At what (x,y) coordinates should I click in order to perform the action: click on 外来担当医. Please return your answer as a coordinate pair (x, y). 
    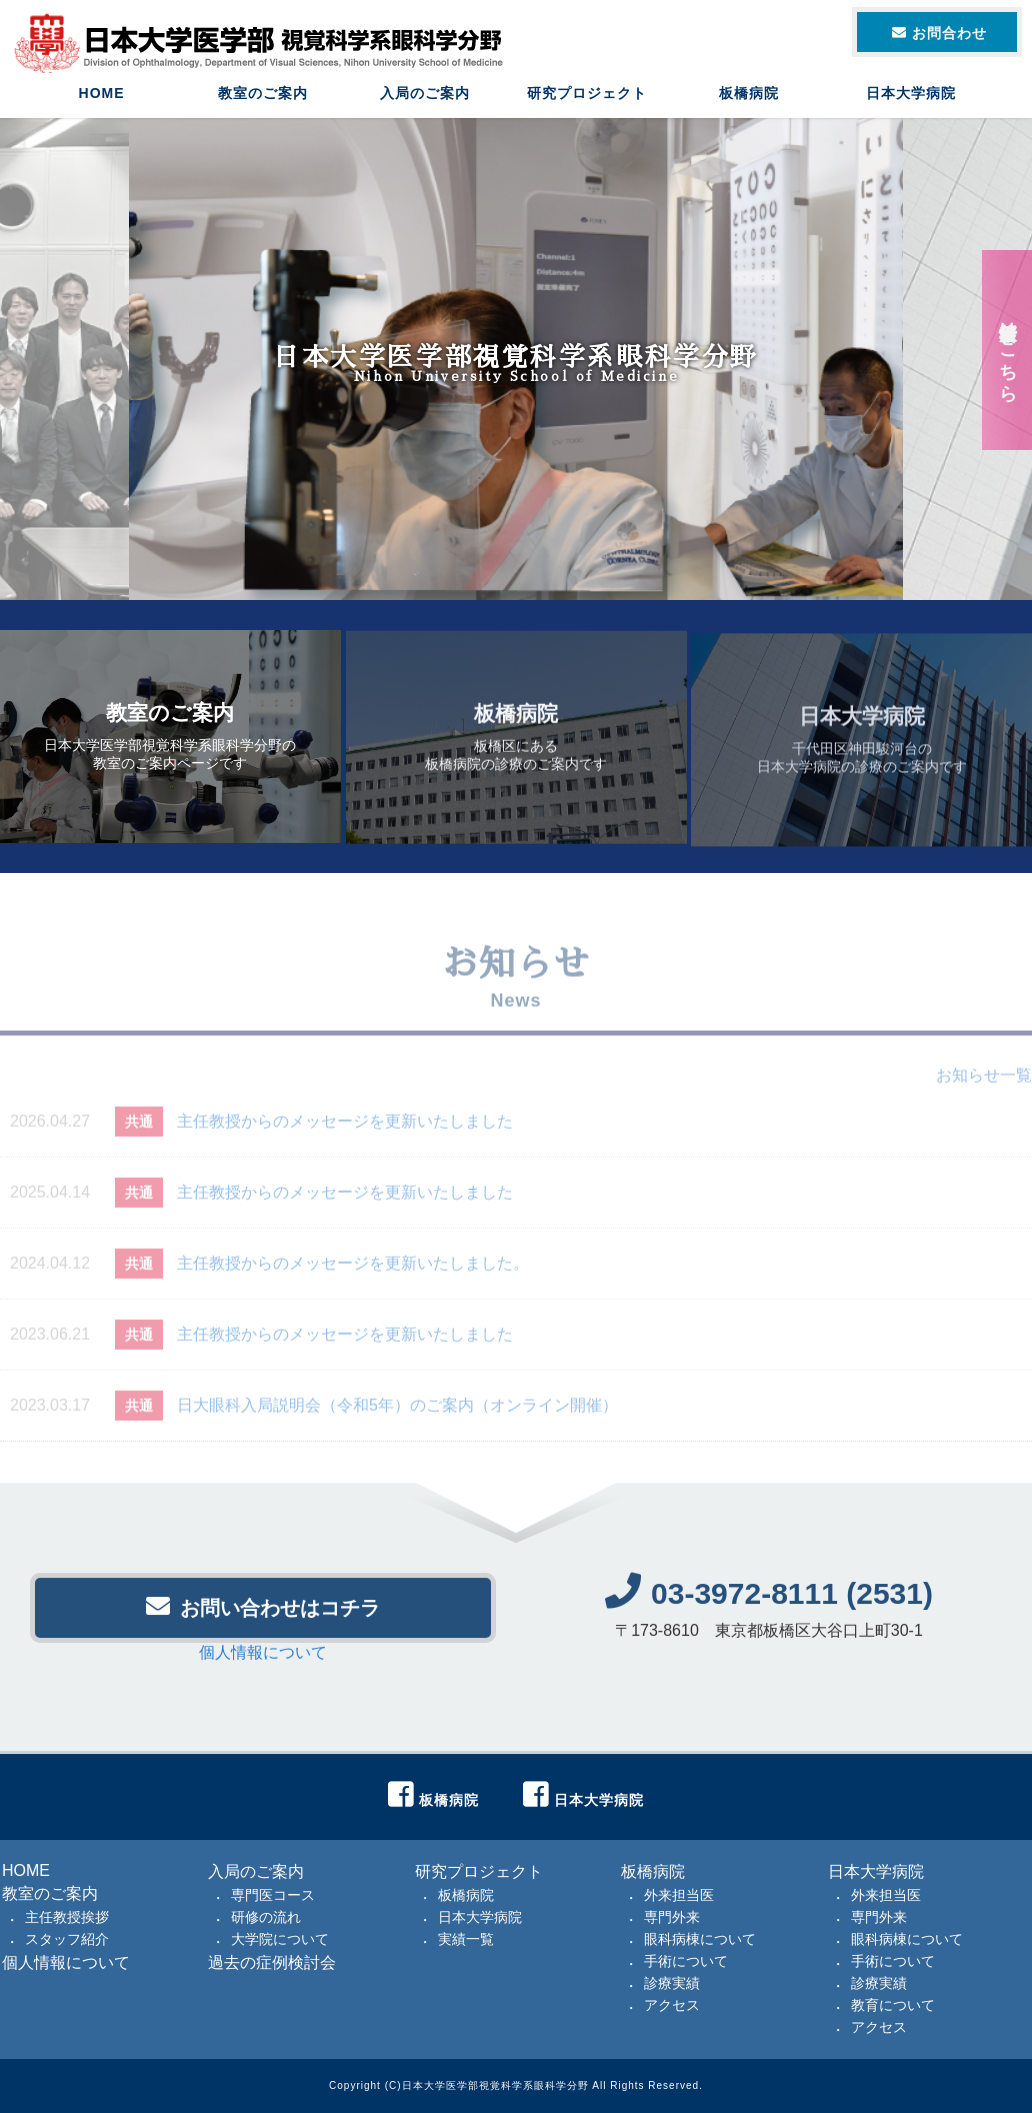
    Looking at the image, I should click on (679, 1895).